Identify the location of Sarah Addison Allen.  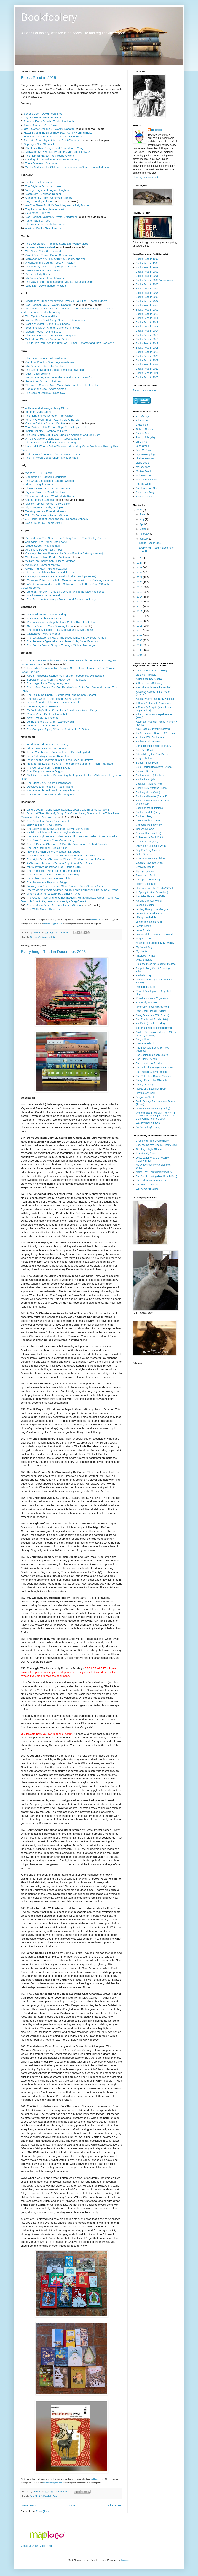
(147, 488).